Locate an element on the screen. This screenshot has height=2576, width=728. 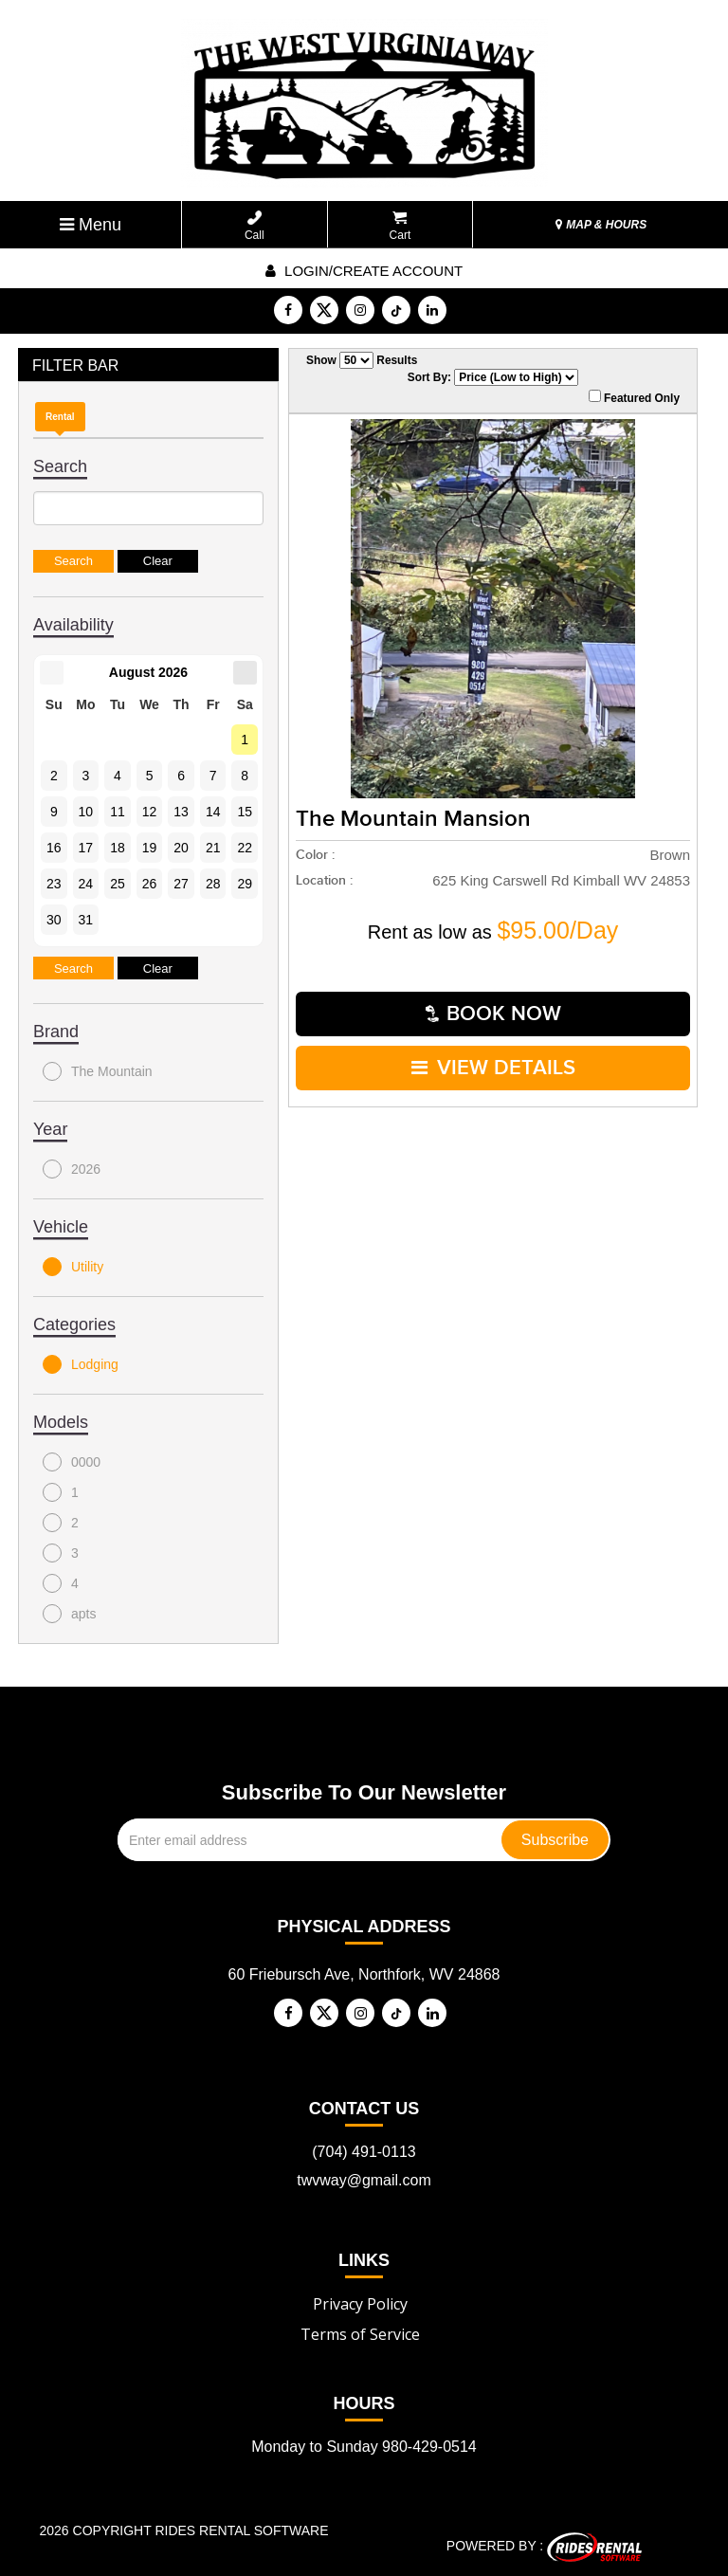
Featured Only is located at coordinates (634, 397).